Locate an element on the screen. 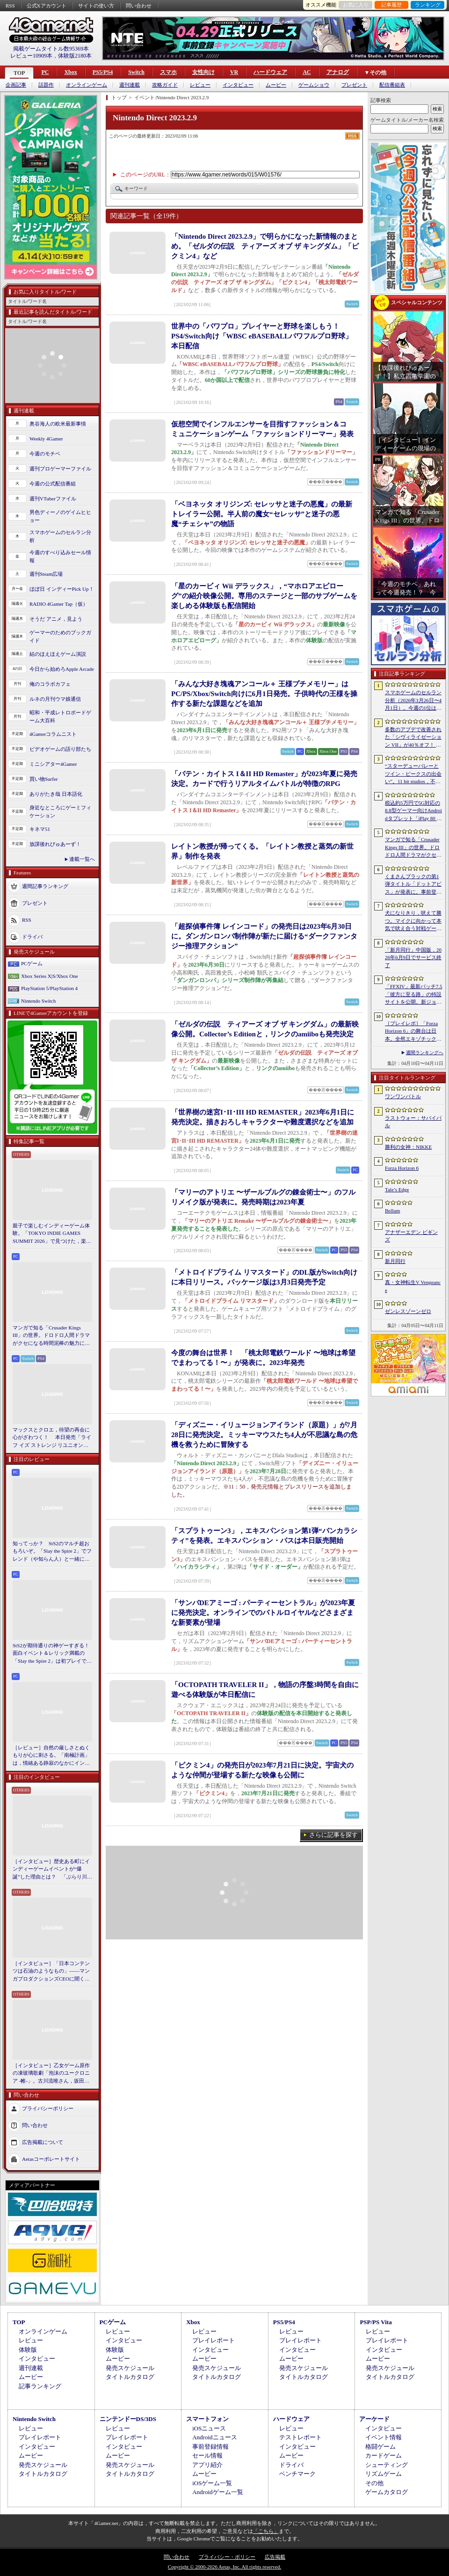 The height and width of the screenshot is (2576, 449). 発売スケジュール is located at coordinates (130, 2367).